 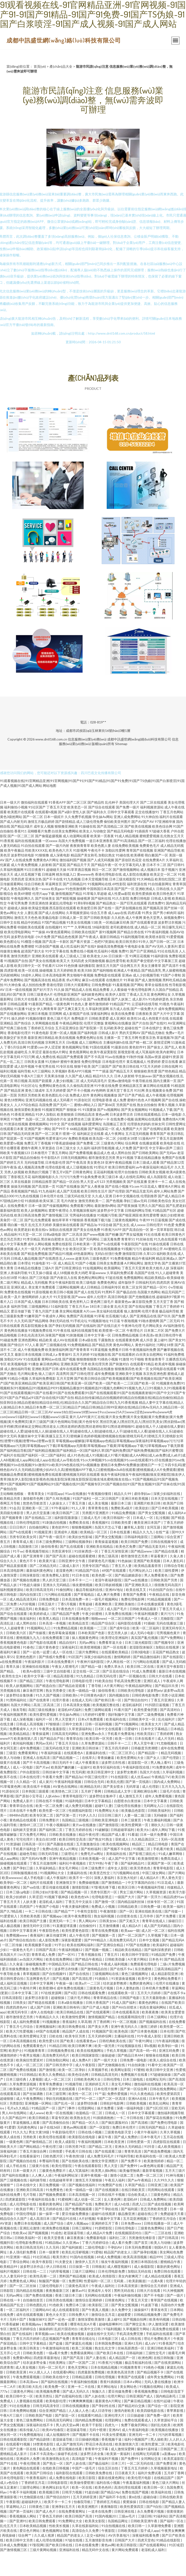 What do you see at coordinates (125, 1066) in the screenshot?
I see `国产欧美日韩在线` at bounding box center [125, 1066].